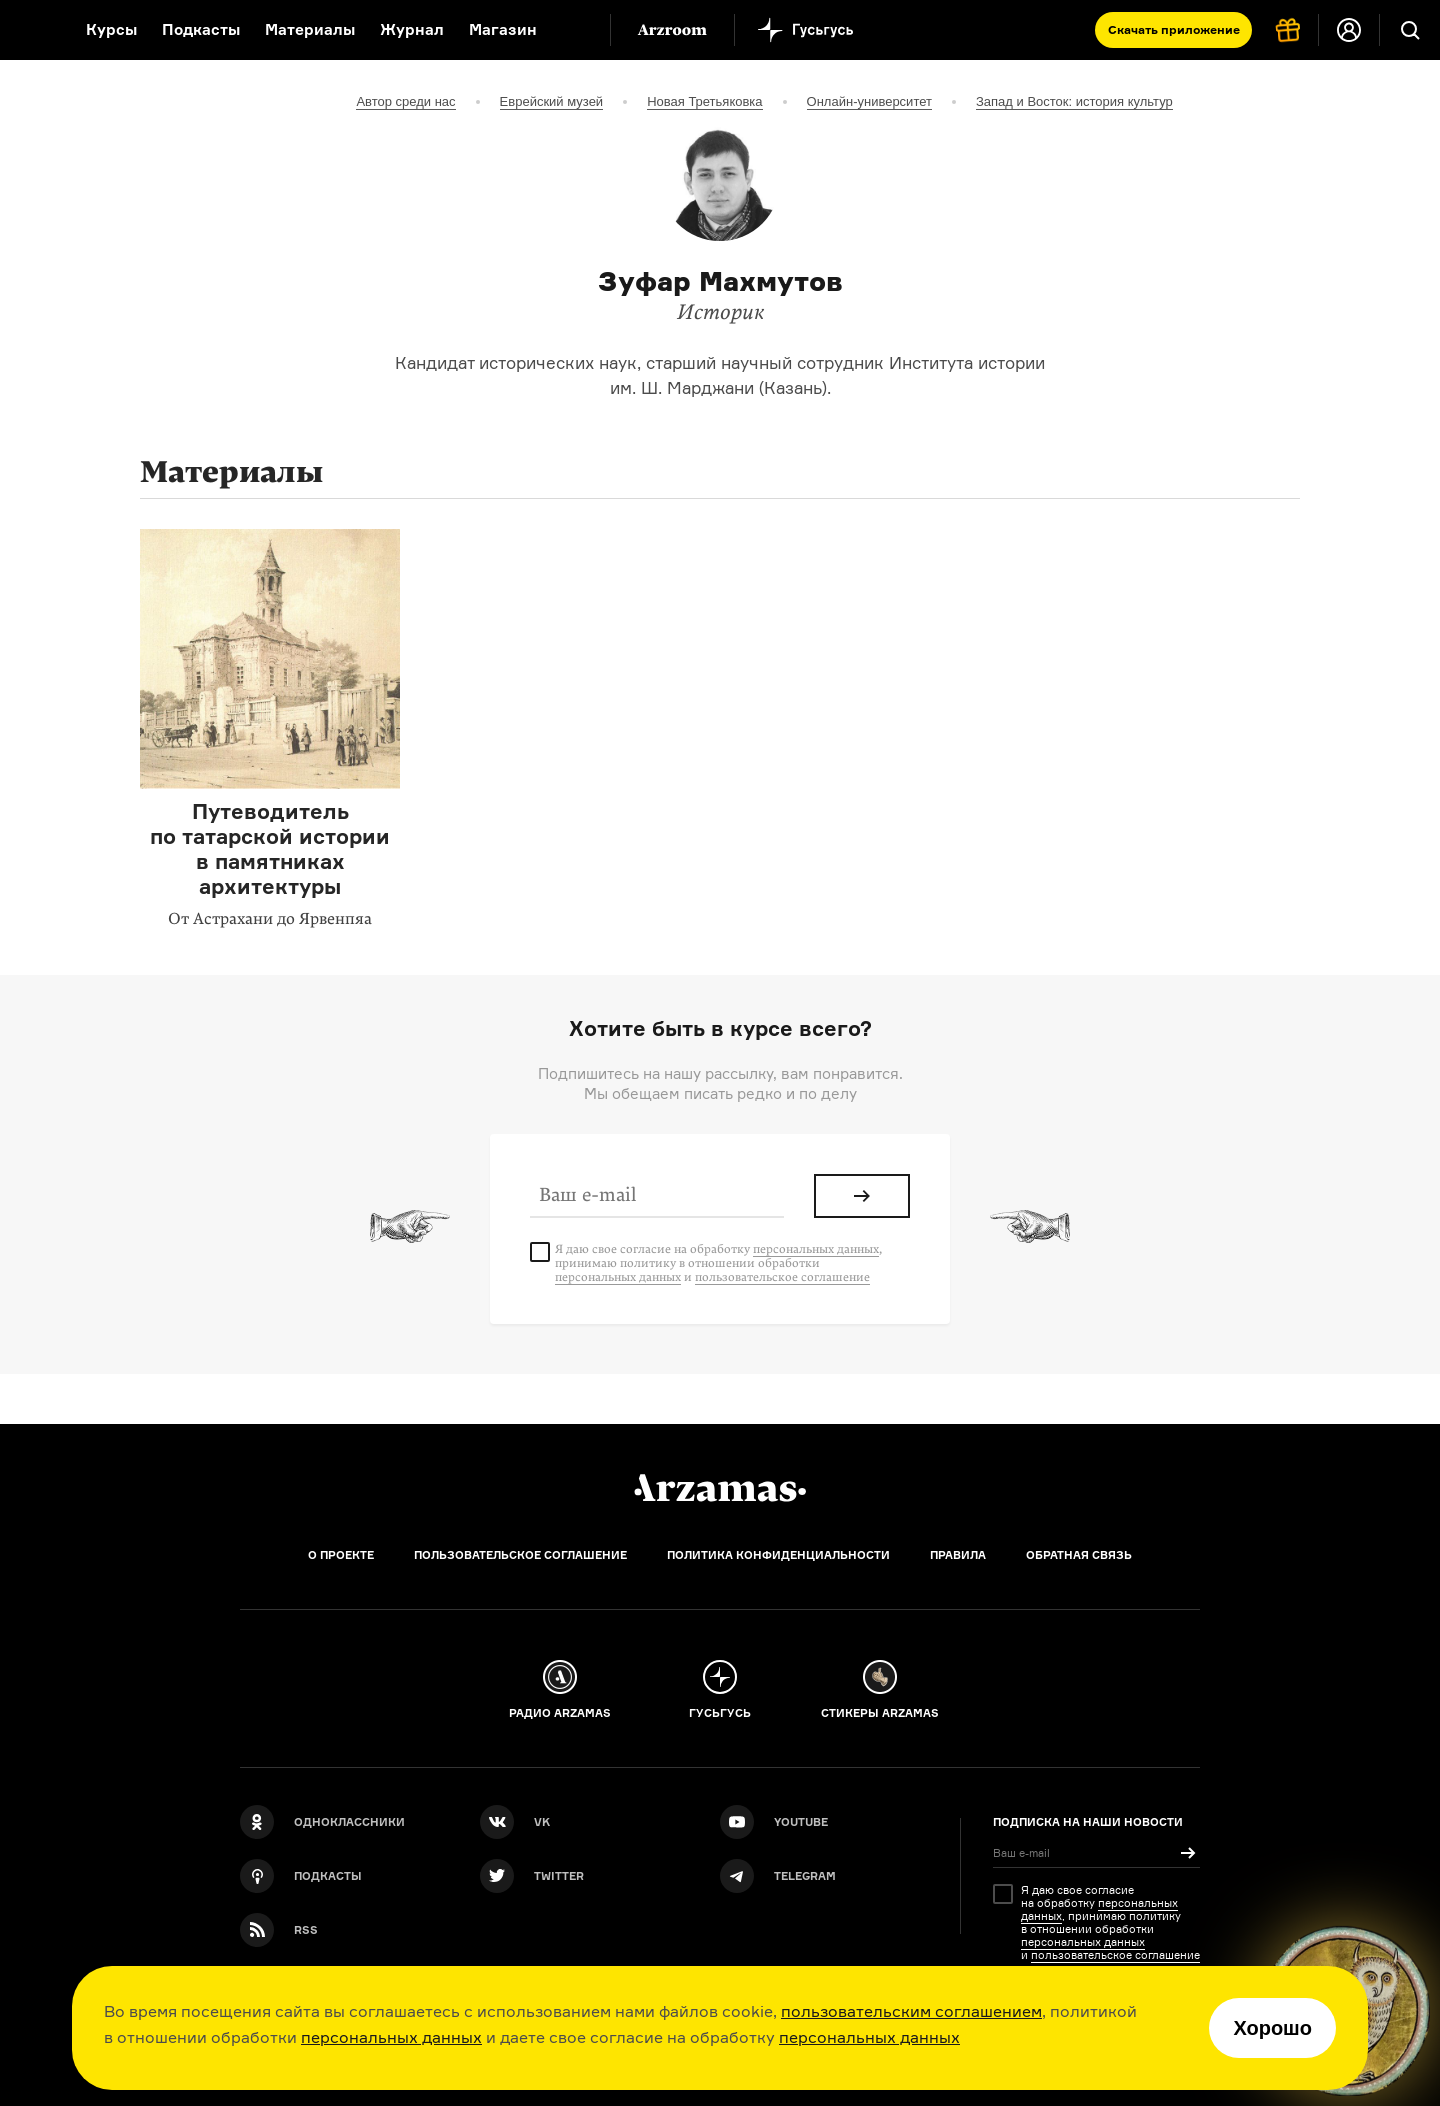 This screenshot has width=1440, height=2106. I want to click on пользовательское соглашение, so click(782, 1277).